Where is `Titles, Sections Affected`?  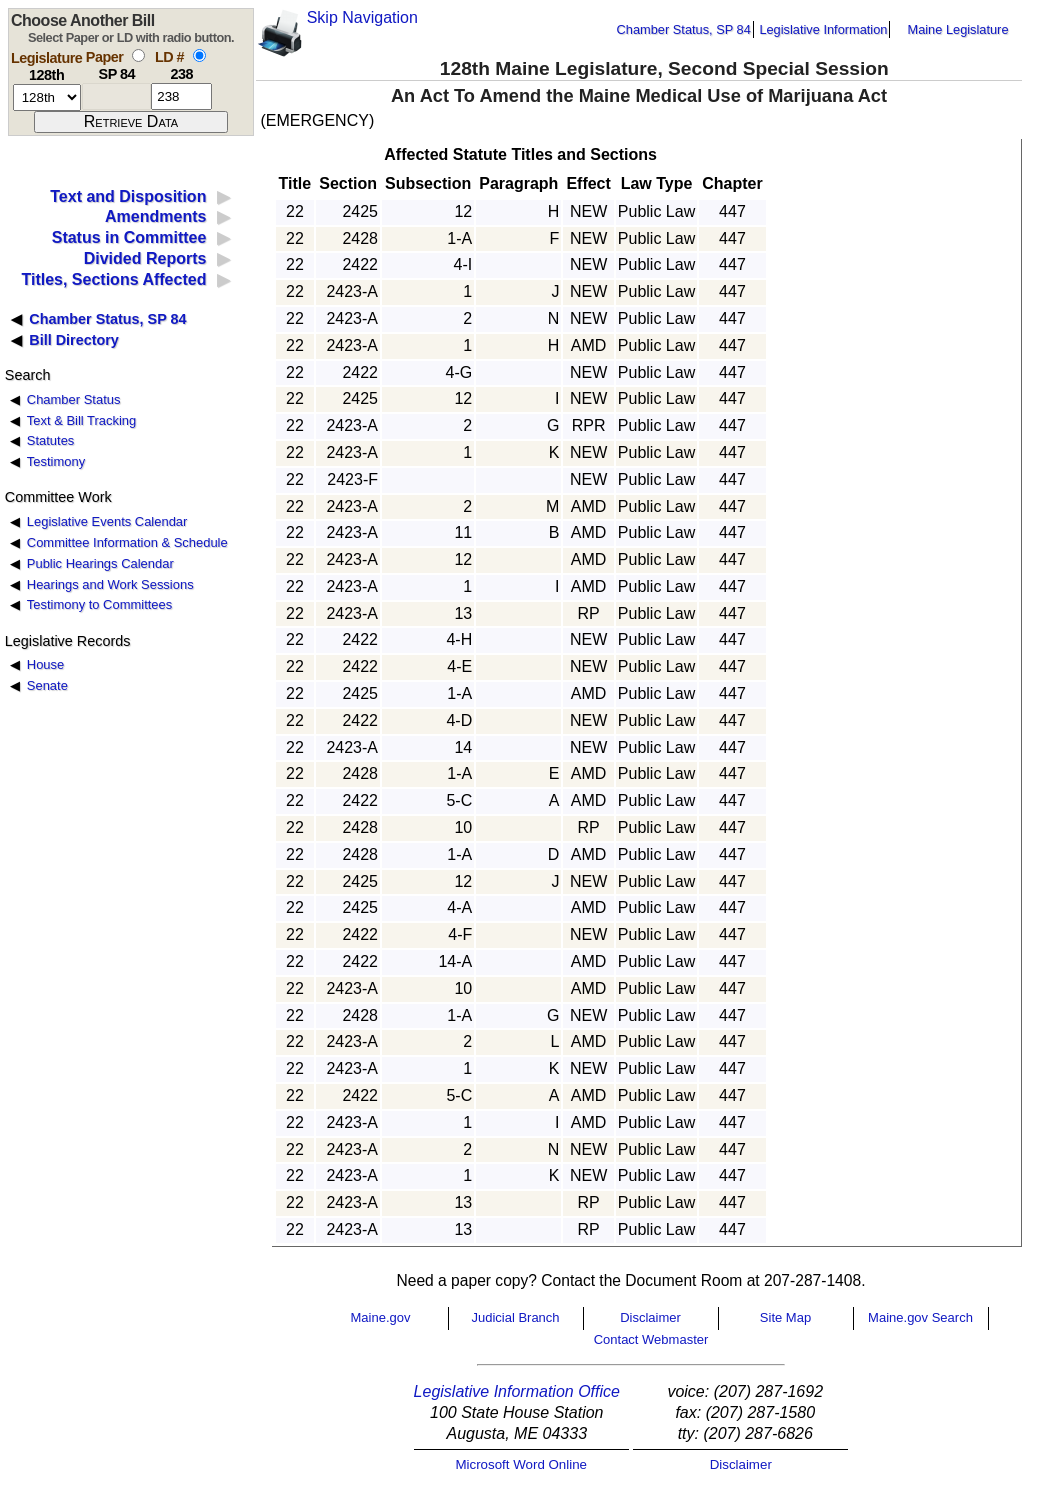 Titles, Sections Affected is located at coordinates (113, 279).